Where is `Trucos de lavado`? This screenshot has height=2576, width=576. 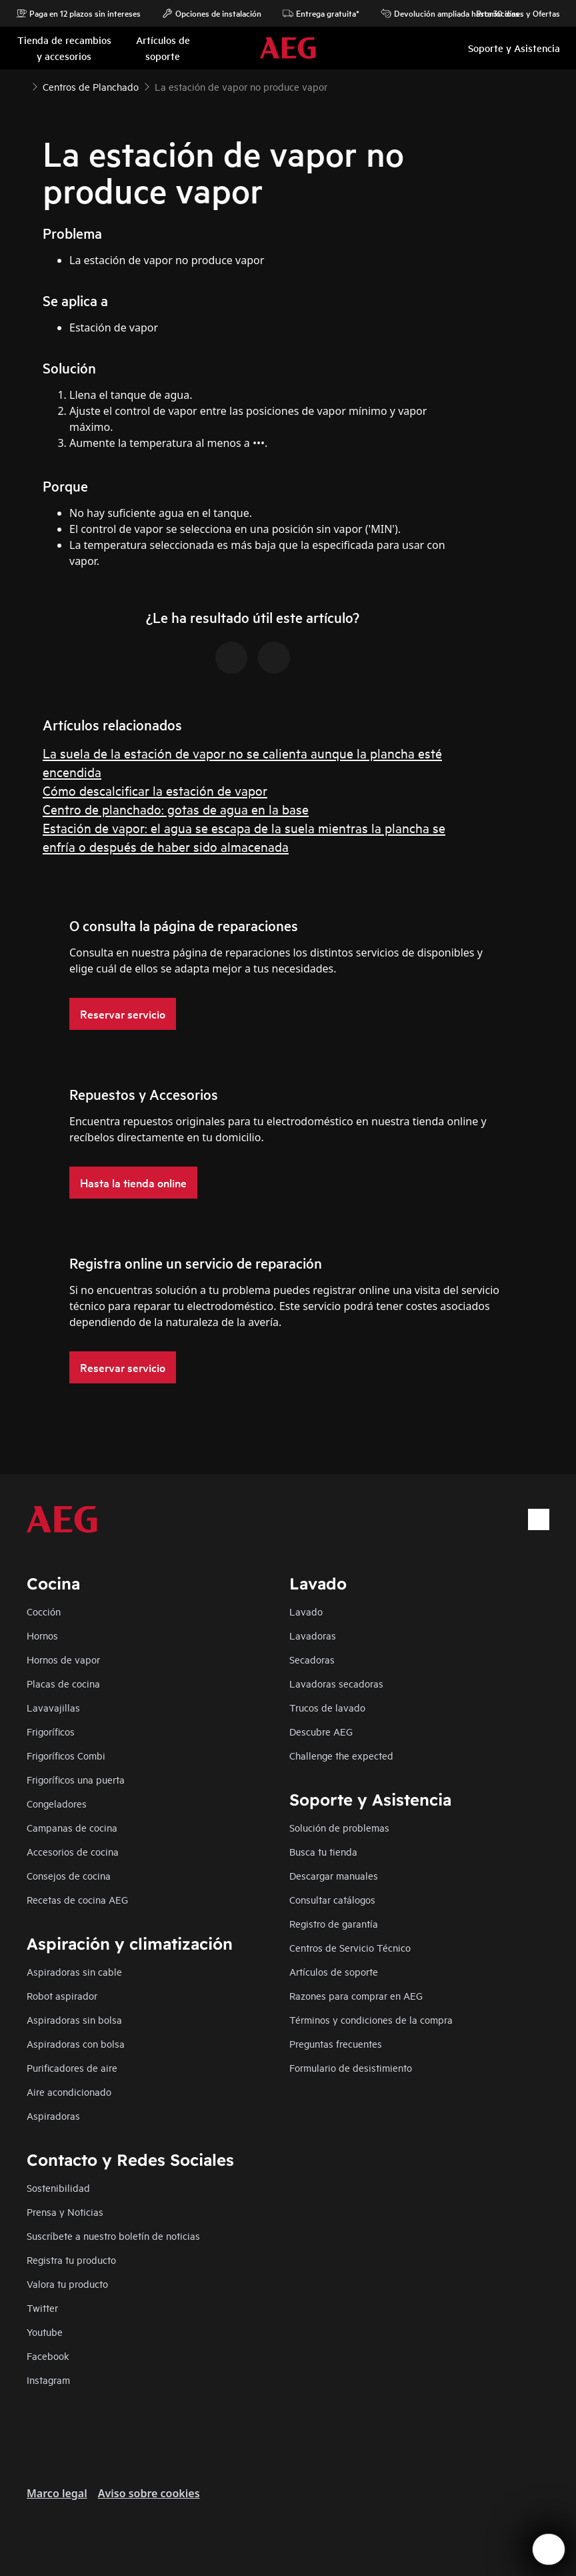 Trucos de lavado is located at coordinates (327, 1707).